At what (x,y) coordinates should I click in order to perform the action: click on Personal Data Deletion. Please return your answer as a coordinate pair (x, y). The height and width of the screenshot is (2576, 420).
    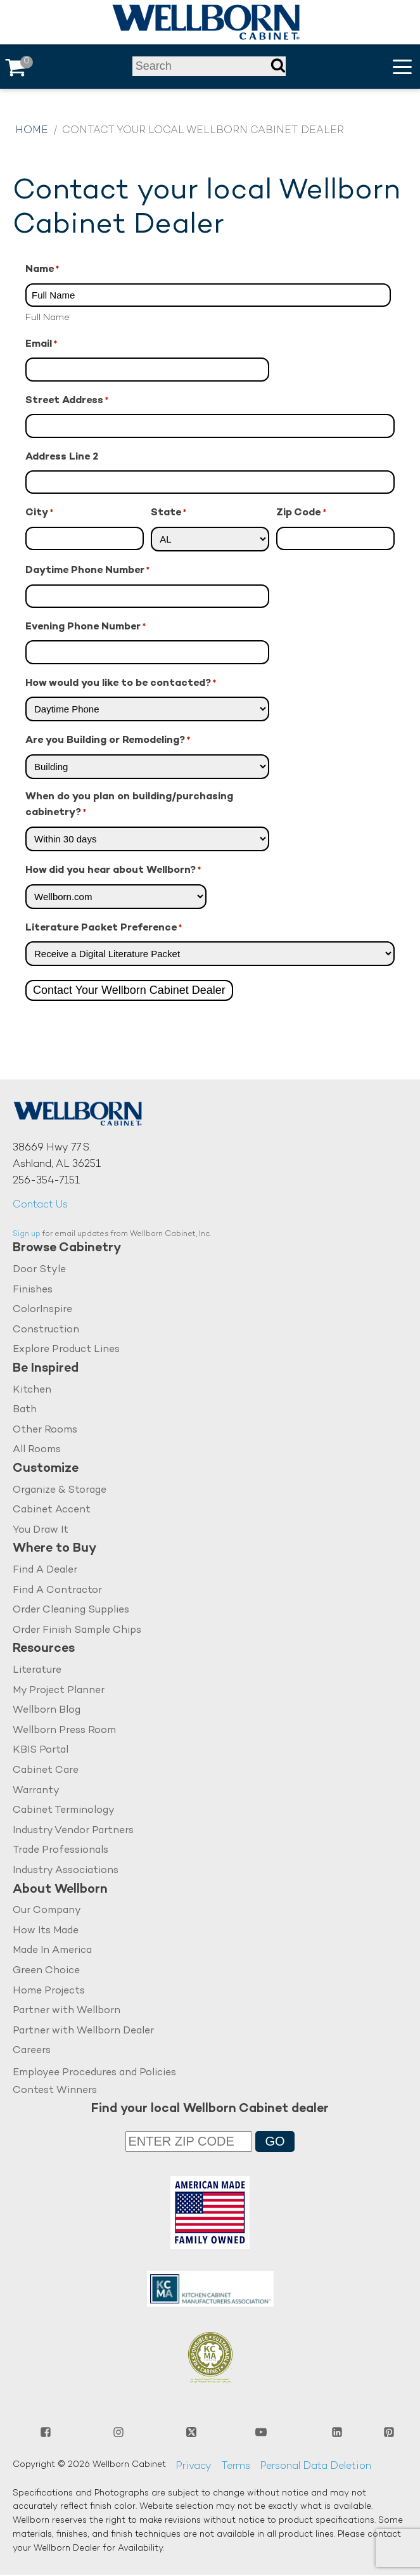
    Looking at the image, I should click on (315, 2467).